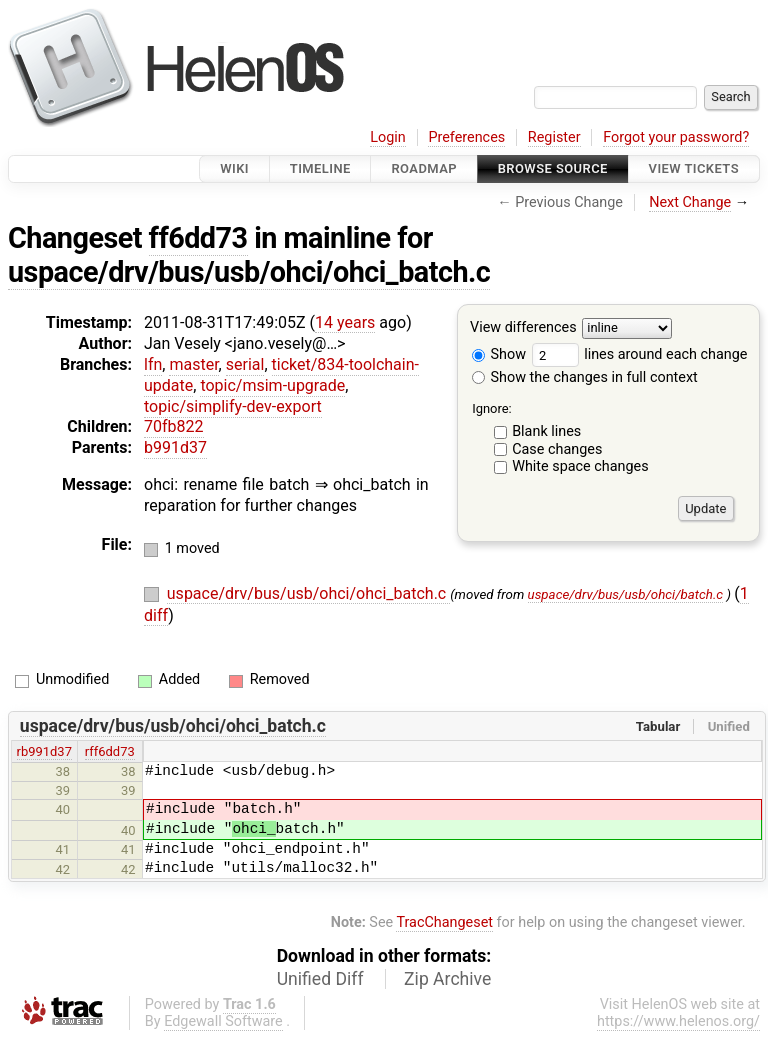 The height and width of the screenshot is (1038, 768). Describe the element at coordinates (554, 137) in the screenshot. I see `Register` at that location.